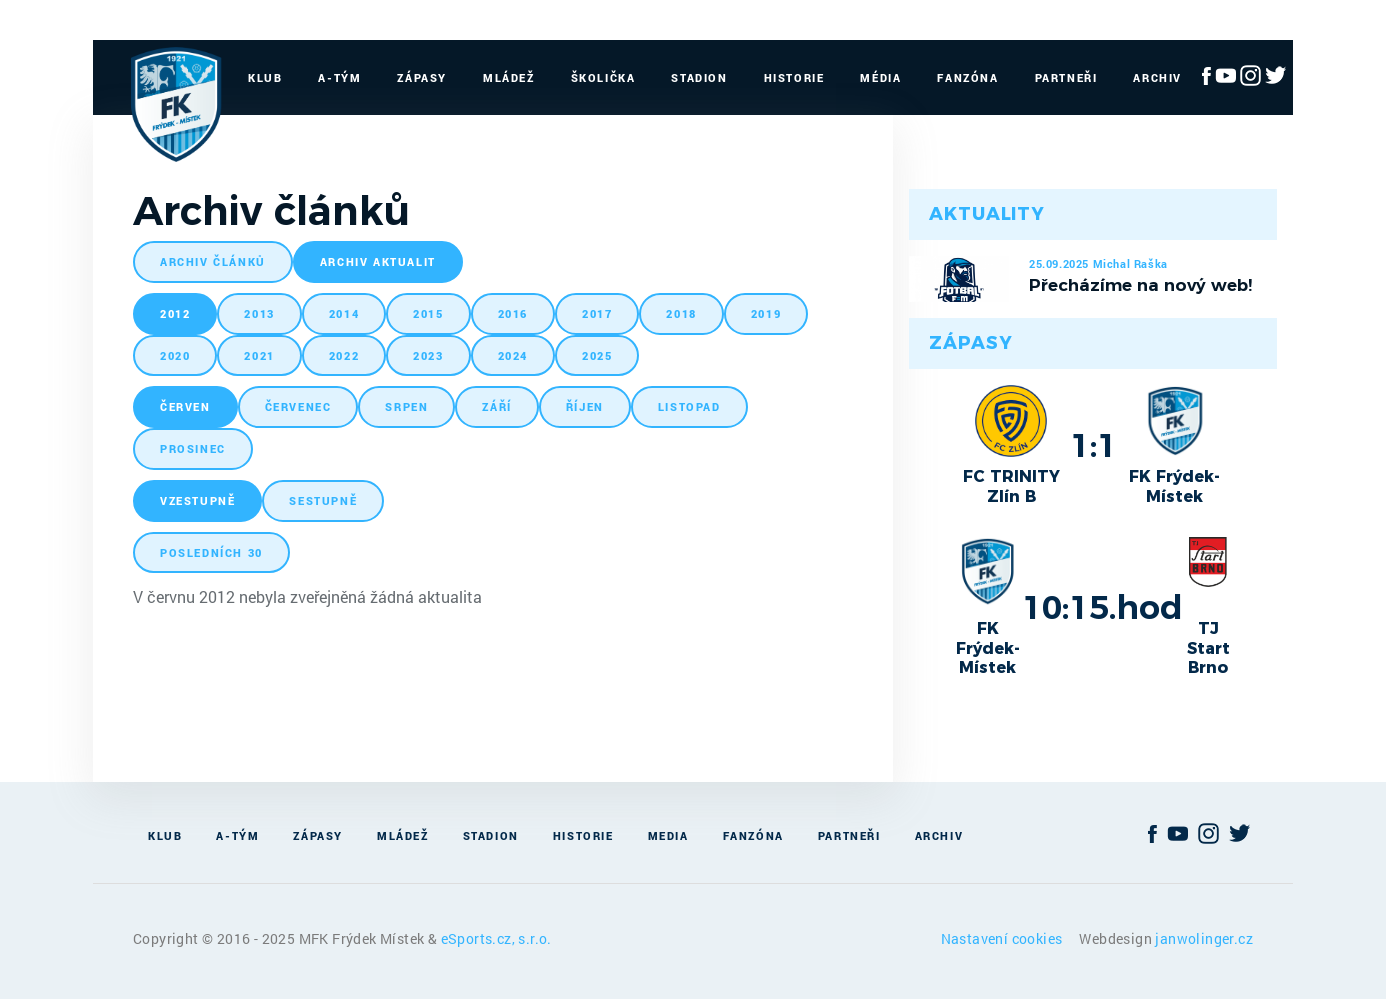 This screenshot has width=1386, height=999. I want to click on A-Tým, so click(339, 77).